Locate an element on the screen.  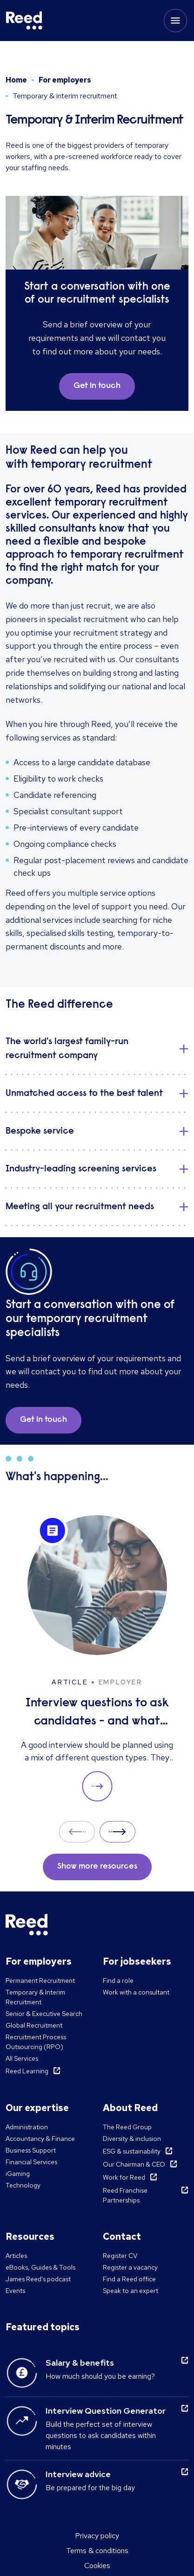
iGaming is located at coordinates (18, 2173).